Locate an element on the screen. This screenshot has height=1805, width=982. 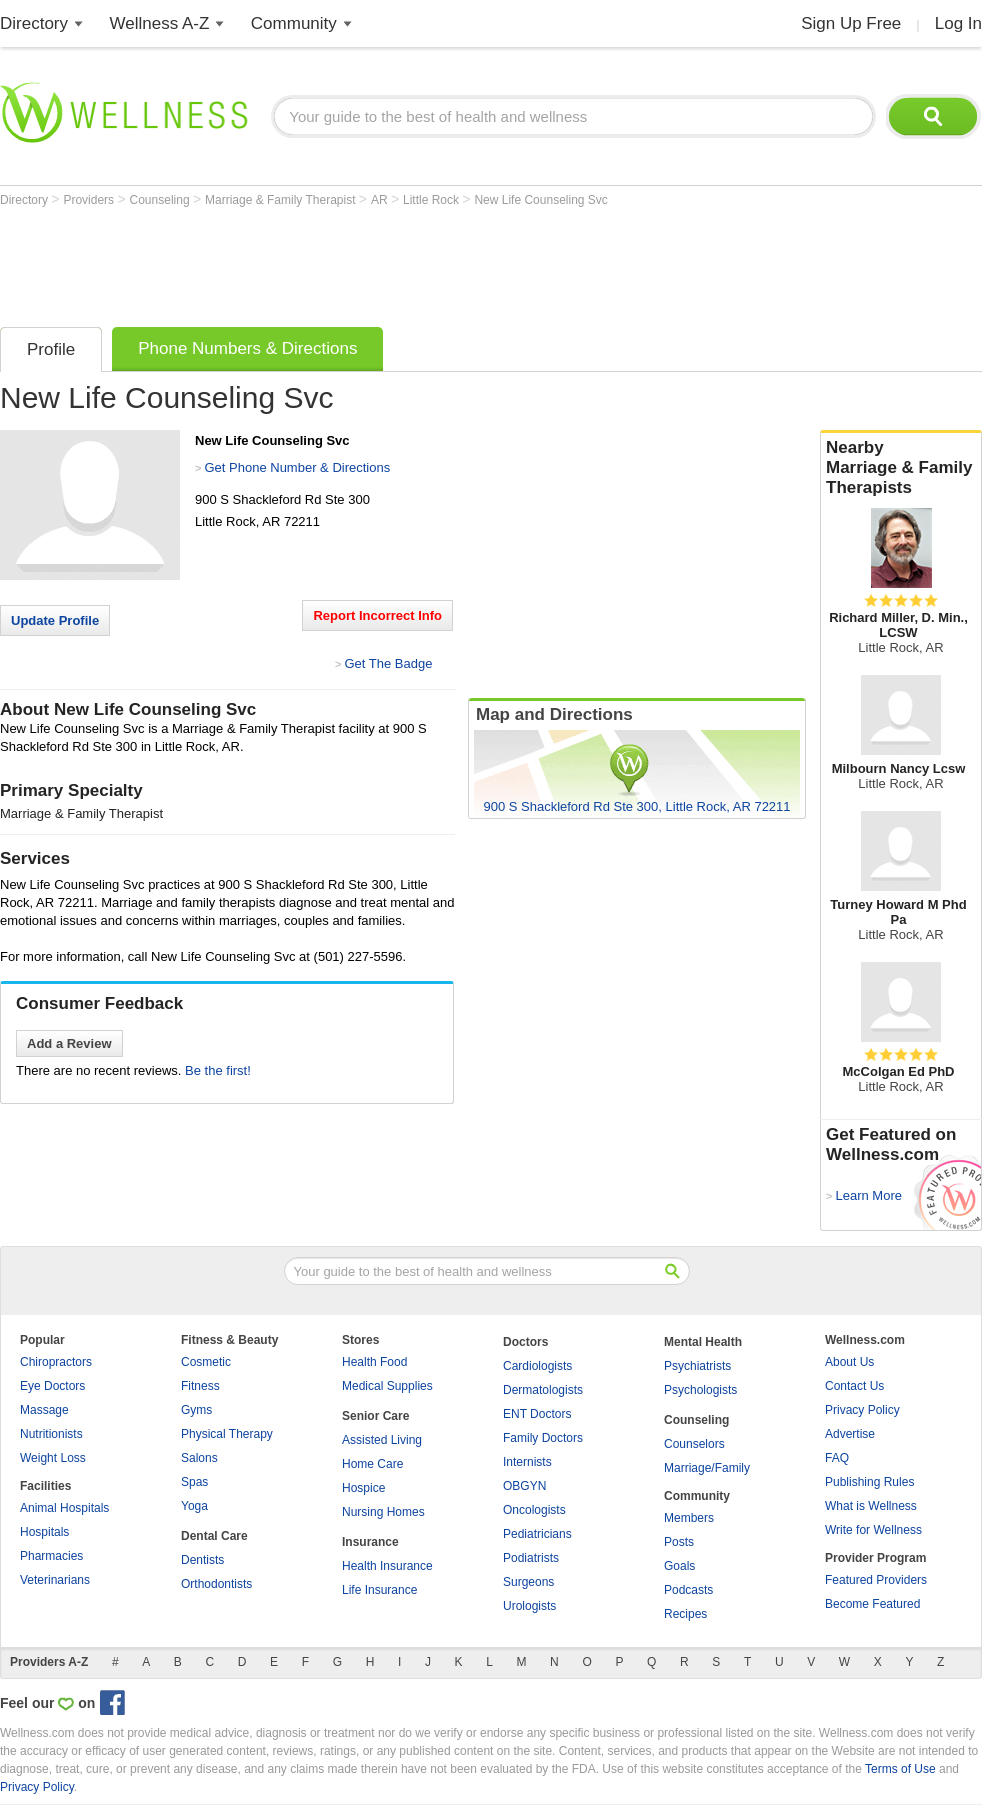
Animal Hospitals is located at coordinates (64, 1508).